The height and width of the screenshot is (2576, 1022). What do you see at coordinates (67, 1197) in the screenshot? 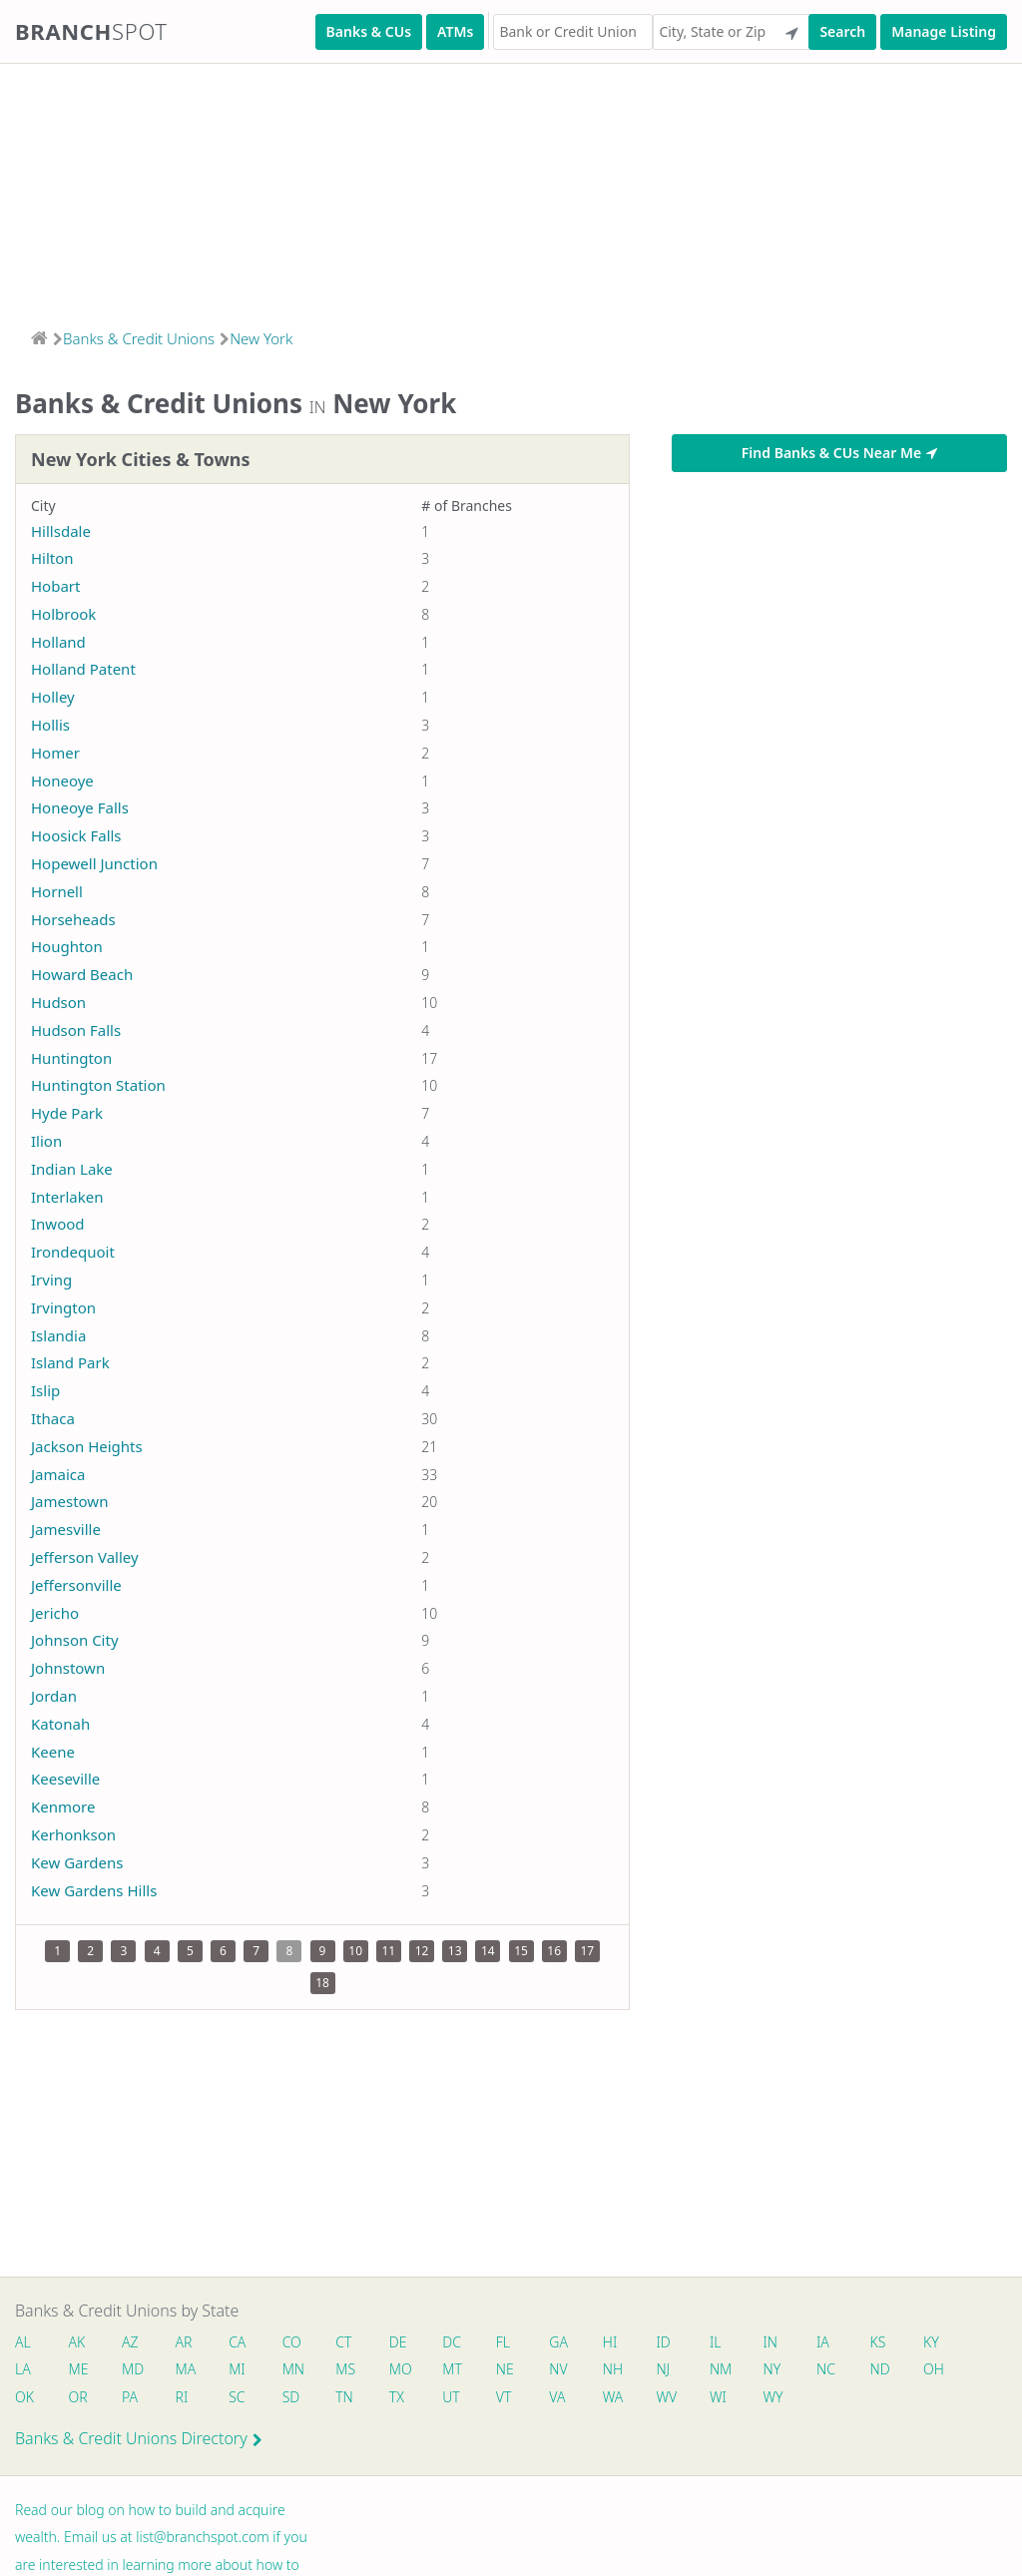
I see `Interlaken` at bounding box center [67, 1197].